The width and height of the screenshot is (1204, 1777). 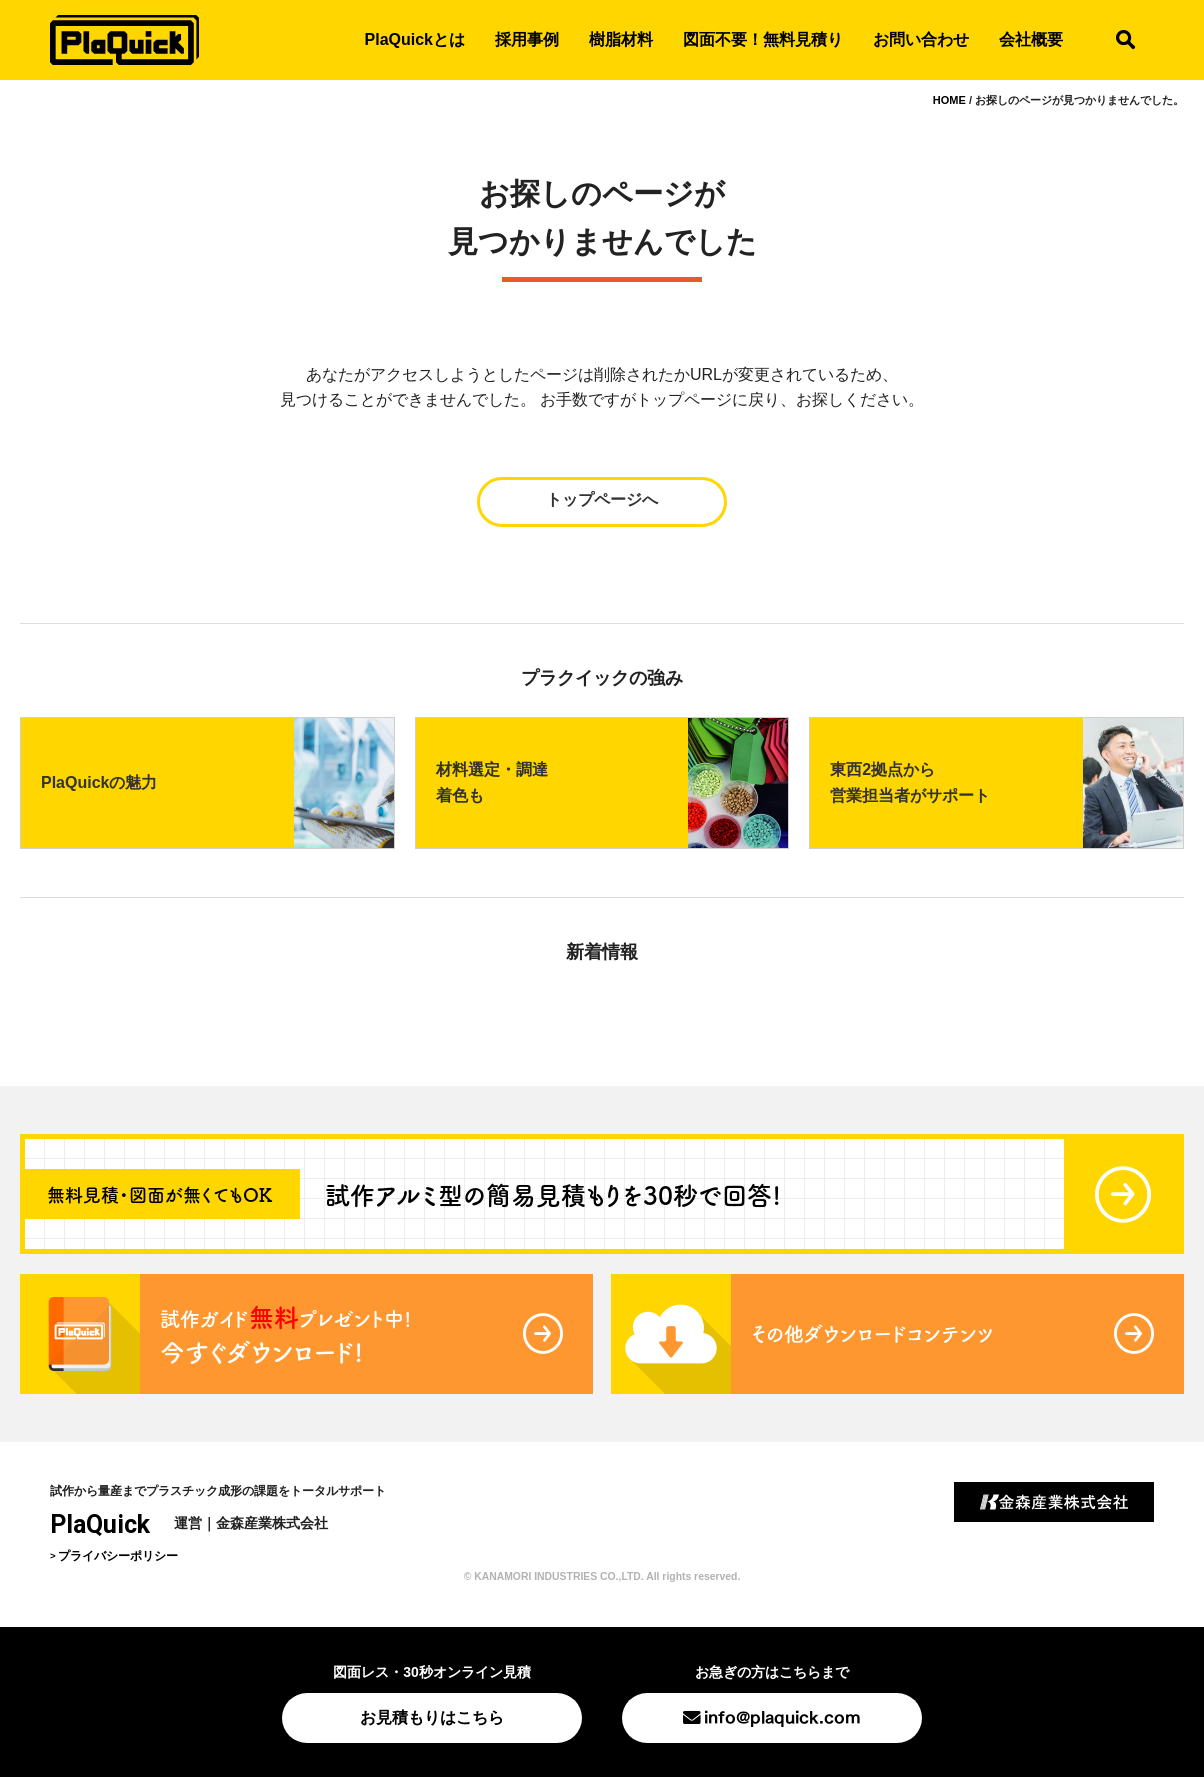 I want to click on PlaQuick, so click(x=100, y=1524).